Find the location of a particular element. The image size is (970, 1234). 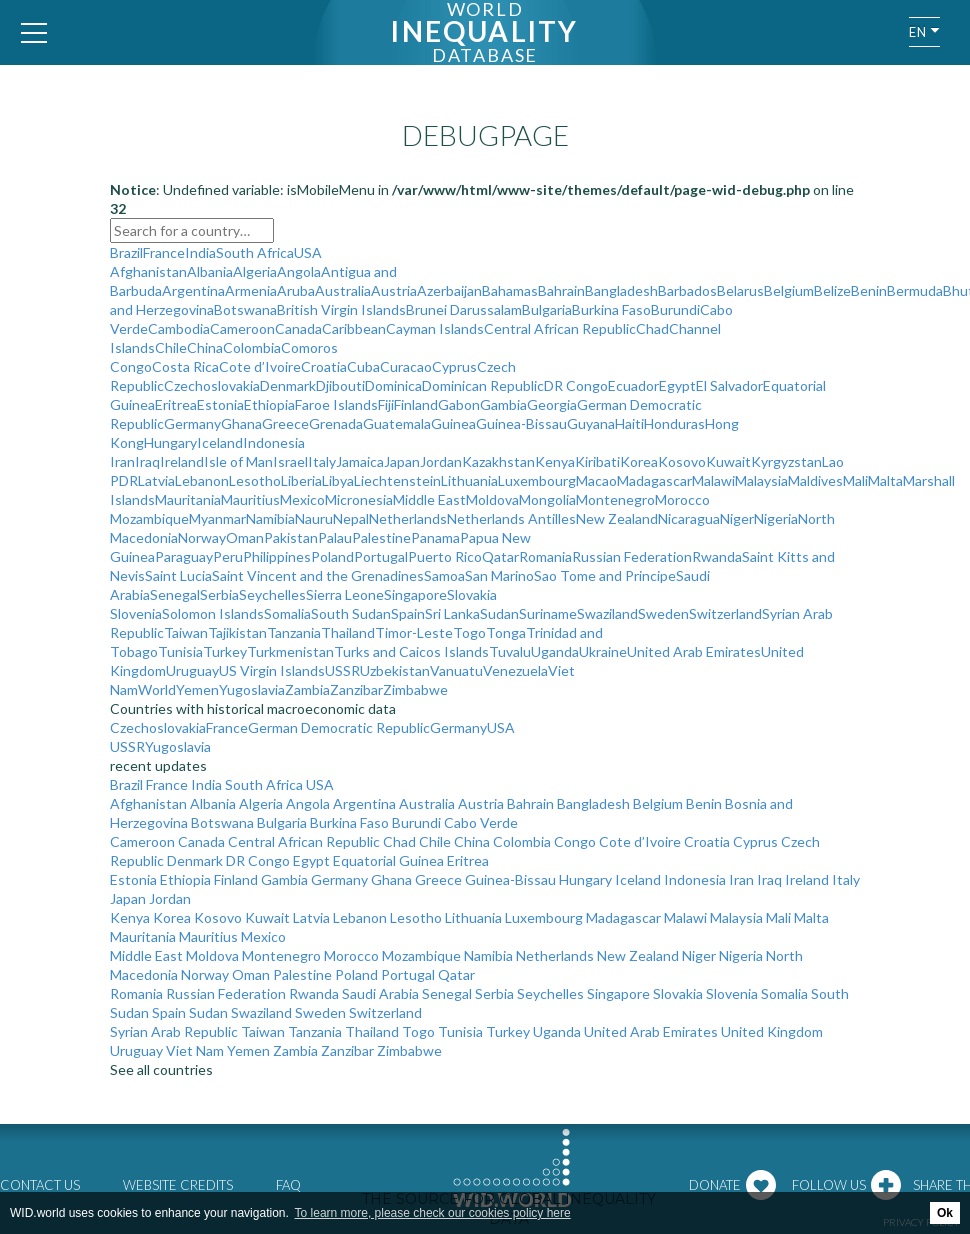

Turks and Caicos Islands is located at coordinates (411, 651).